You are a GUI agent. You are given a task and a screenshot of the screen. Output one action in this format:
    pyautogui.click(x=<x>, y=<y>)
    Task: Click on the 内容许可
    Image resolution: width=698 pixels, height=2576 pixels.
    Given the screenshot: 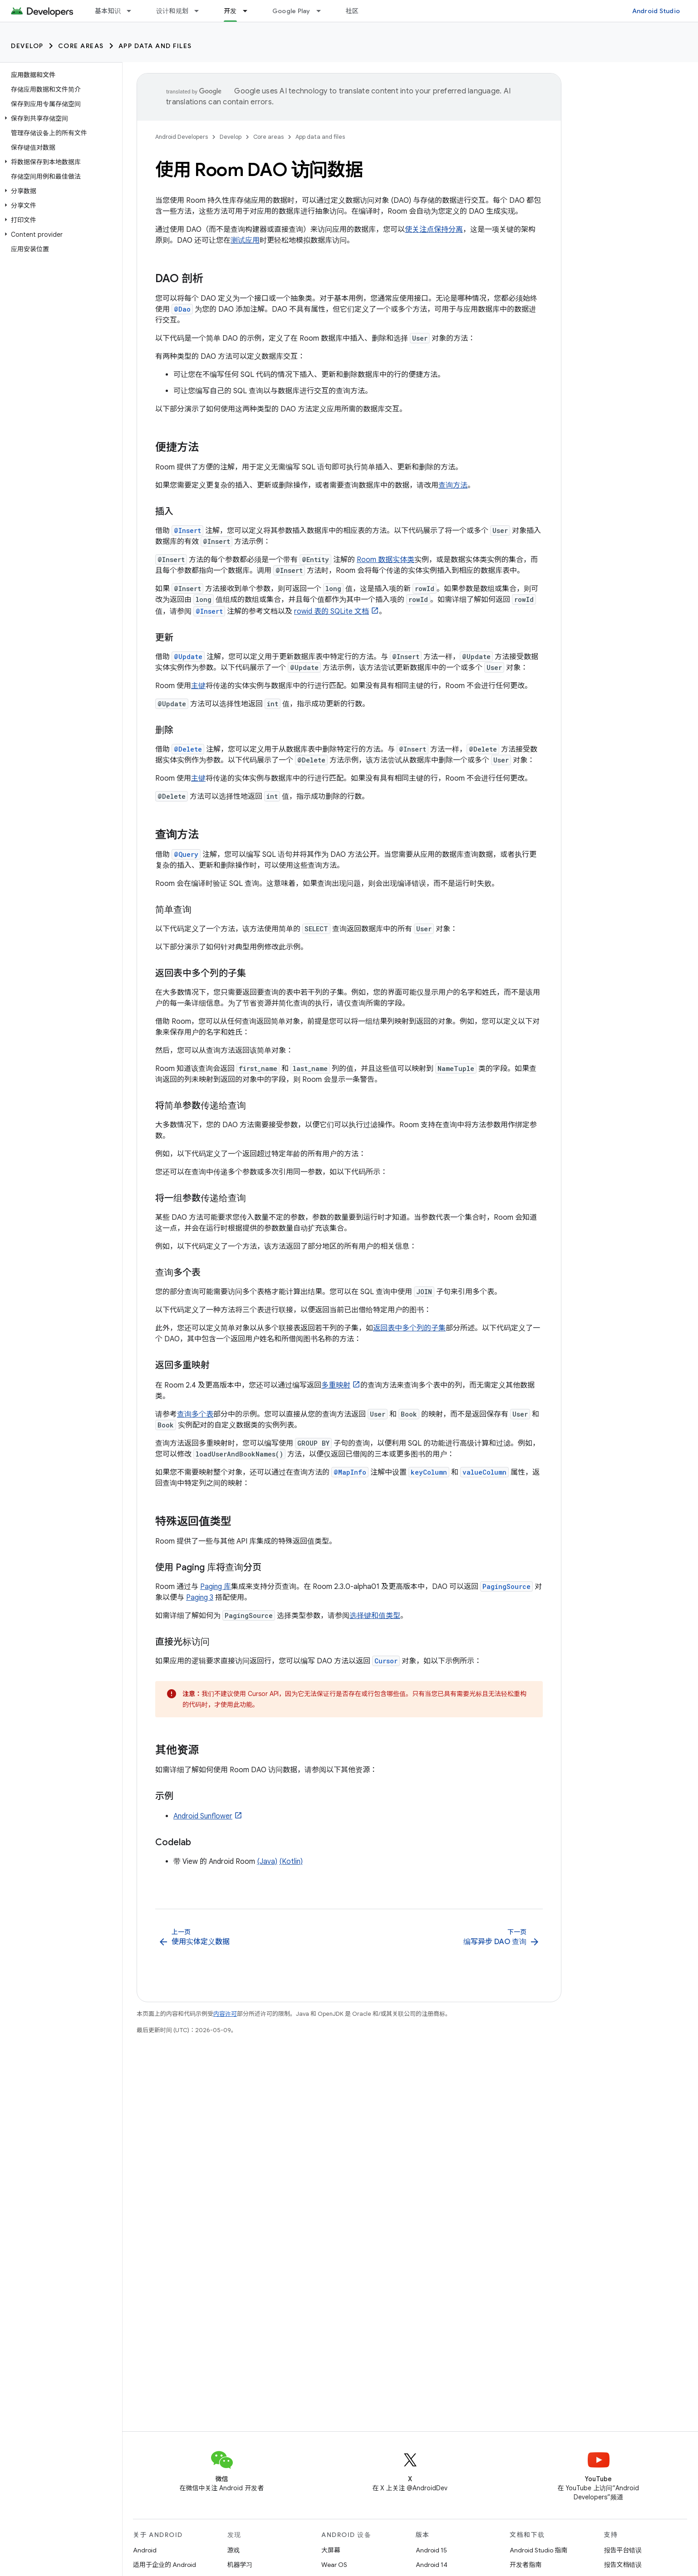 What is the action you would take?
    pyautogui.click(x=225, y=2014)
    